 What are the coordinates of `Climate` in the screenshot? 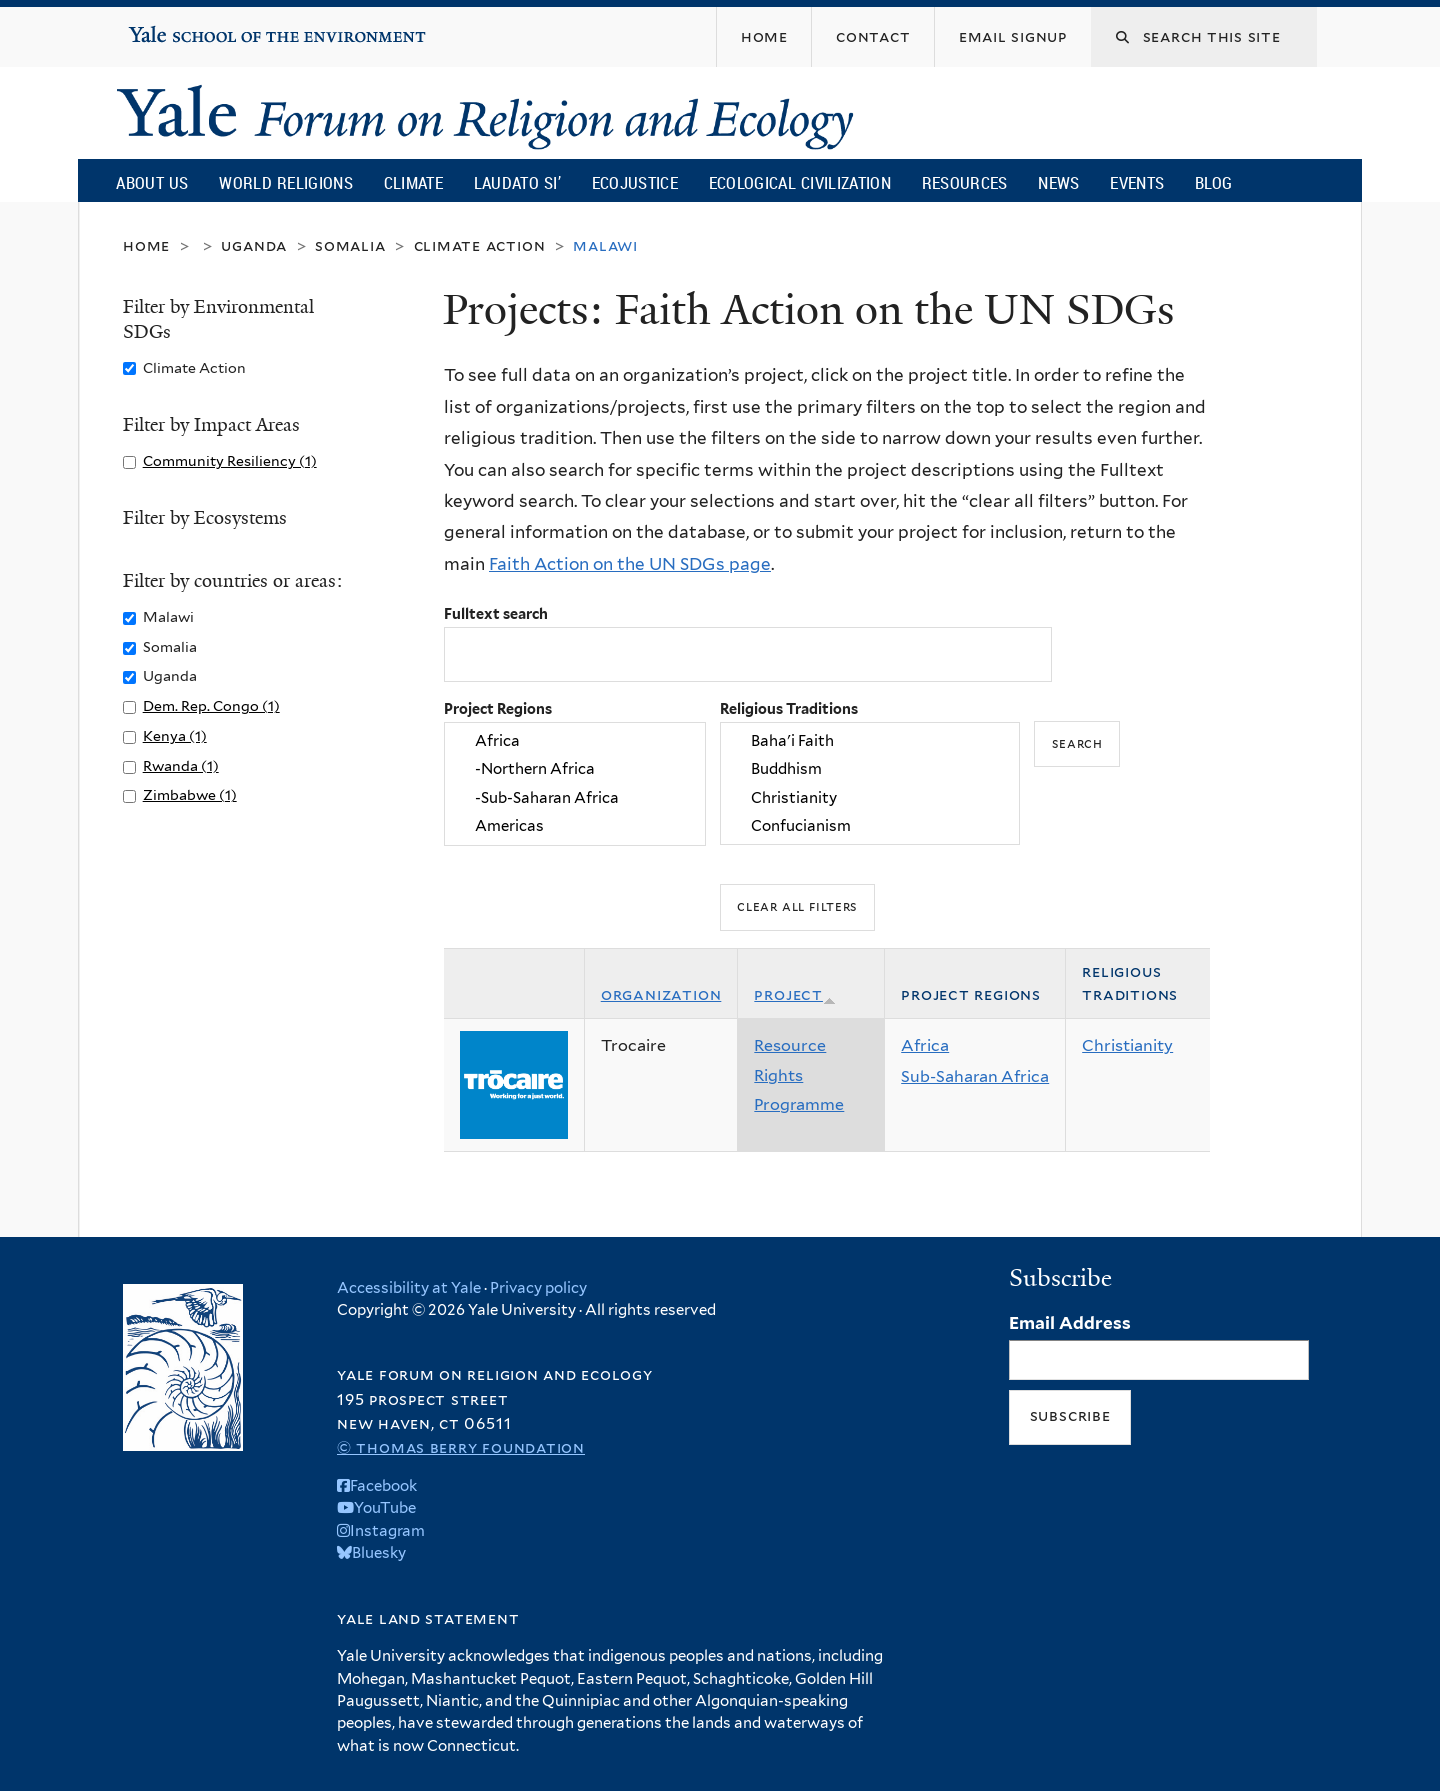 It's located at (413, 182).